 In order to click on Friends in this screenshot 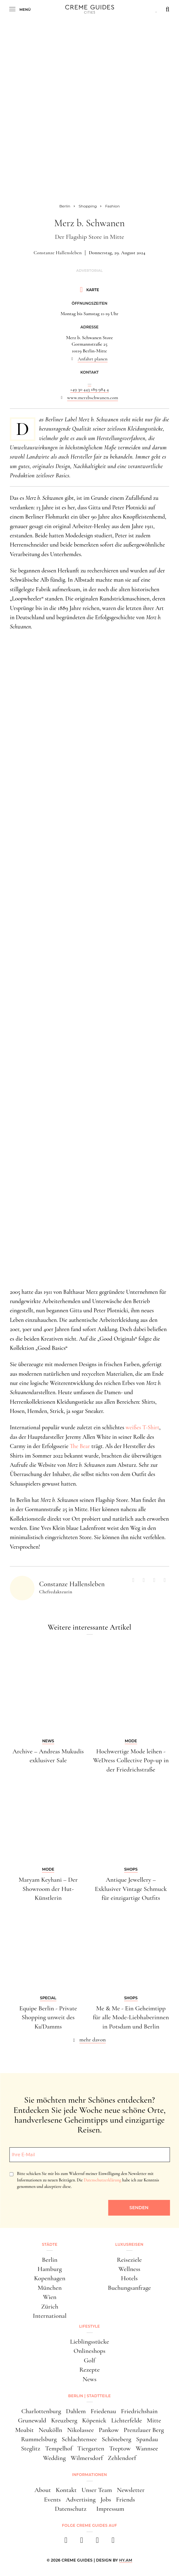, I will do `click(125, 2499)`.